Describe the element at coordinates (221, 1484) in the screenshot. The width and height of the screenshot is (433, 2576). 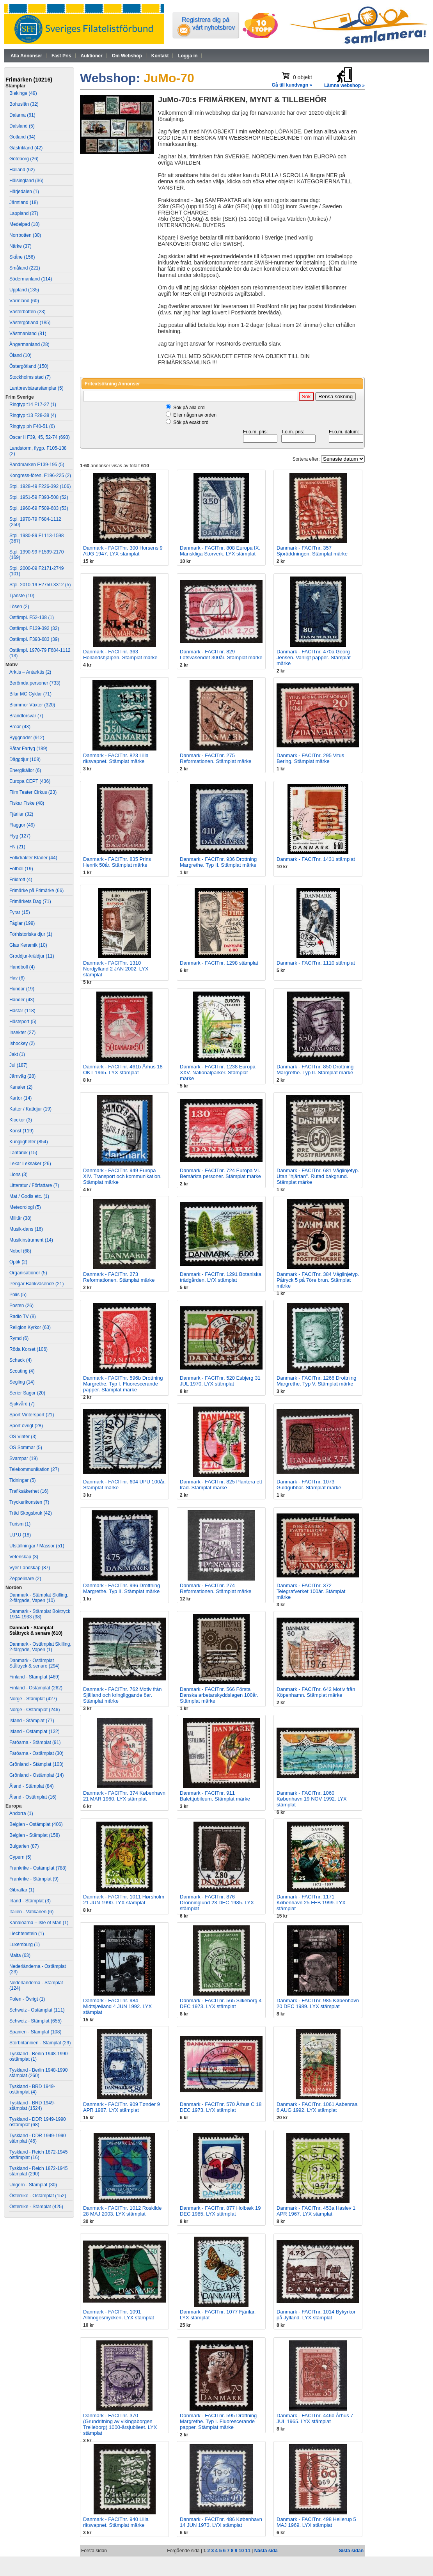
I see `Danmark - FACITnr. 825 Plantera ett träd. Stämplat märke` at that location.